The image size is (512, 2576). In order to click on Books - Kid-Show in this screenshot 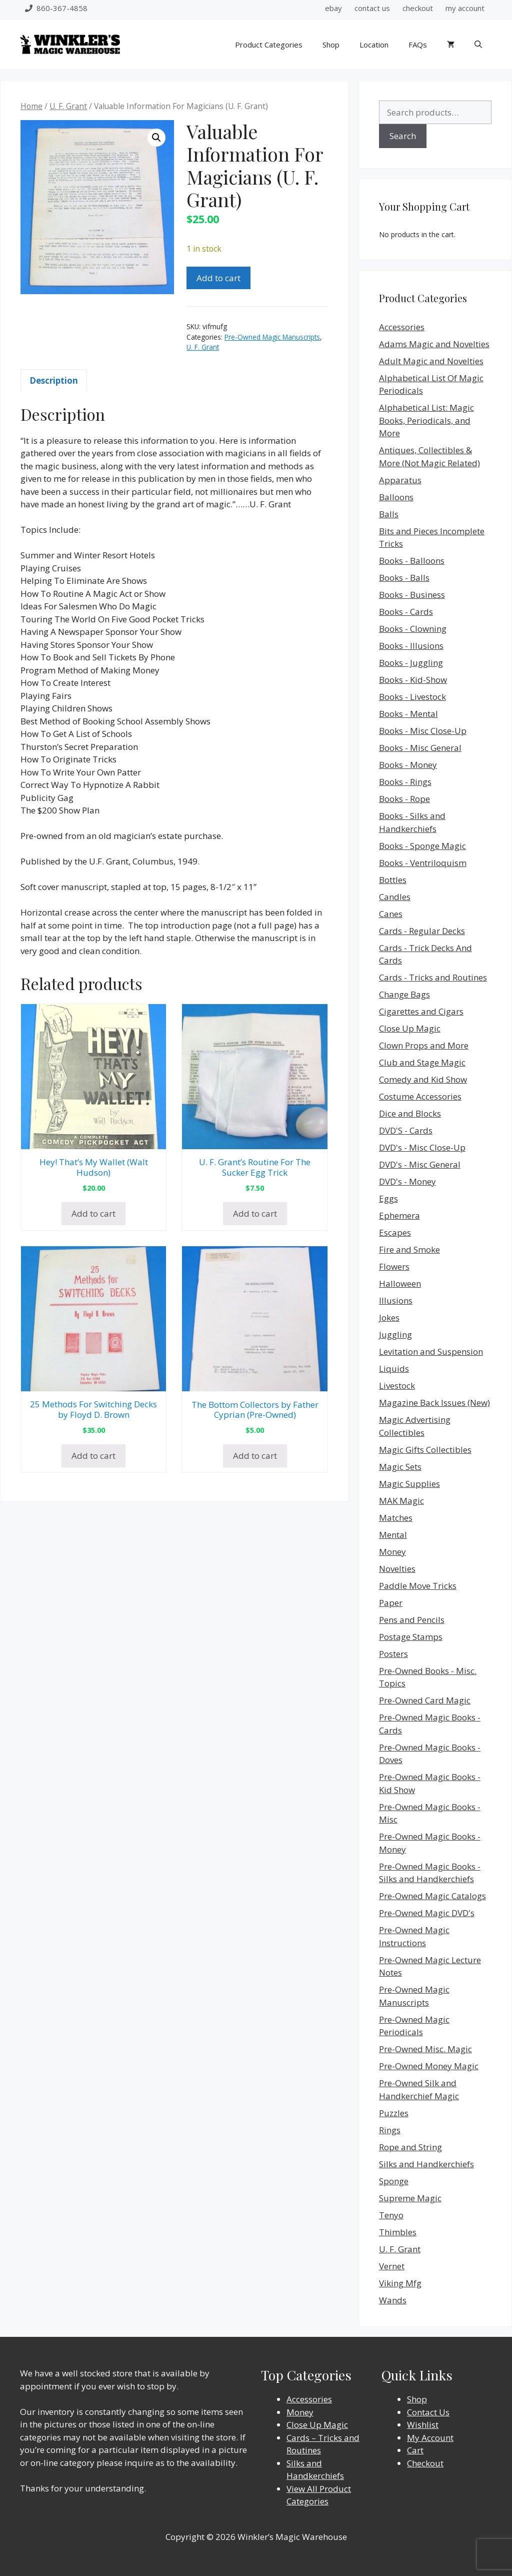, I will do `click(413, 679)`.